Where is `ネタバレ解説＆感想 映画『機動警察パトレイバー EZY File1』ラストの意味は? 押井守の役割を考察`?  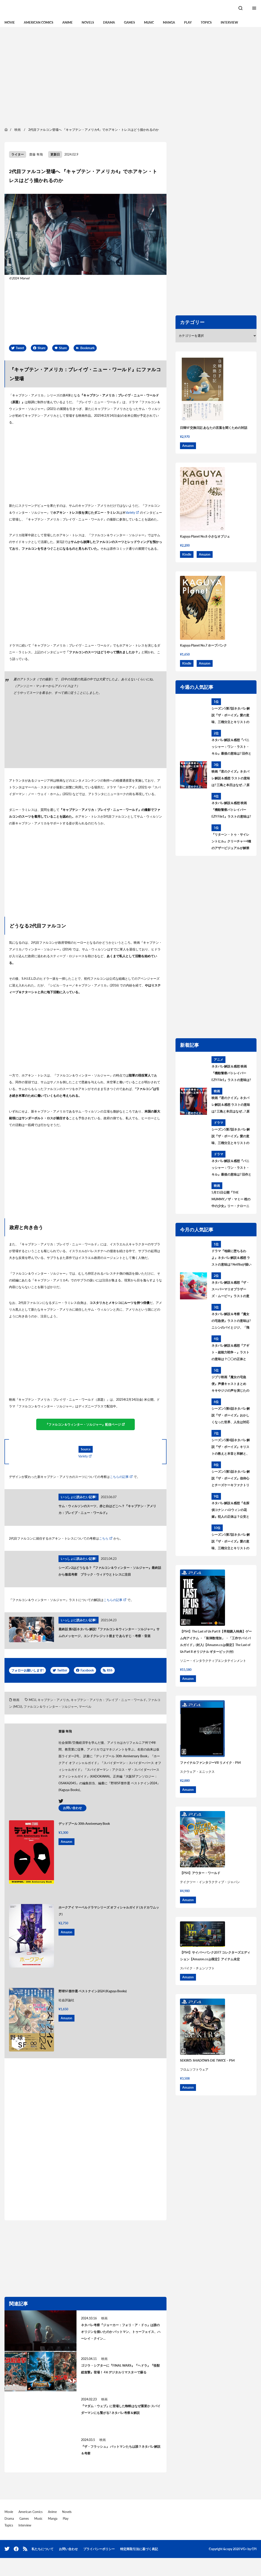
ネタバレ解説＆感想 映画『機動警察パトレイバー EZY File1』ラストの意味は? 押井守の役割を考察 is located at coordinates (231, 810).